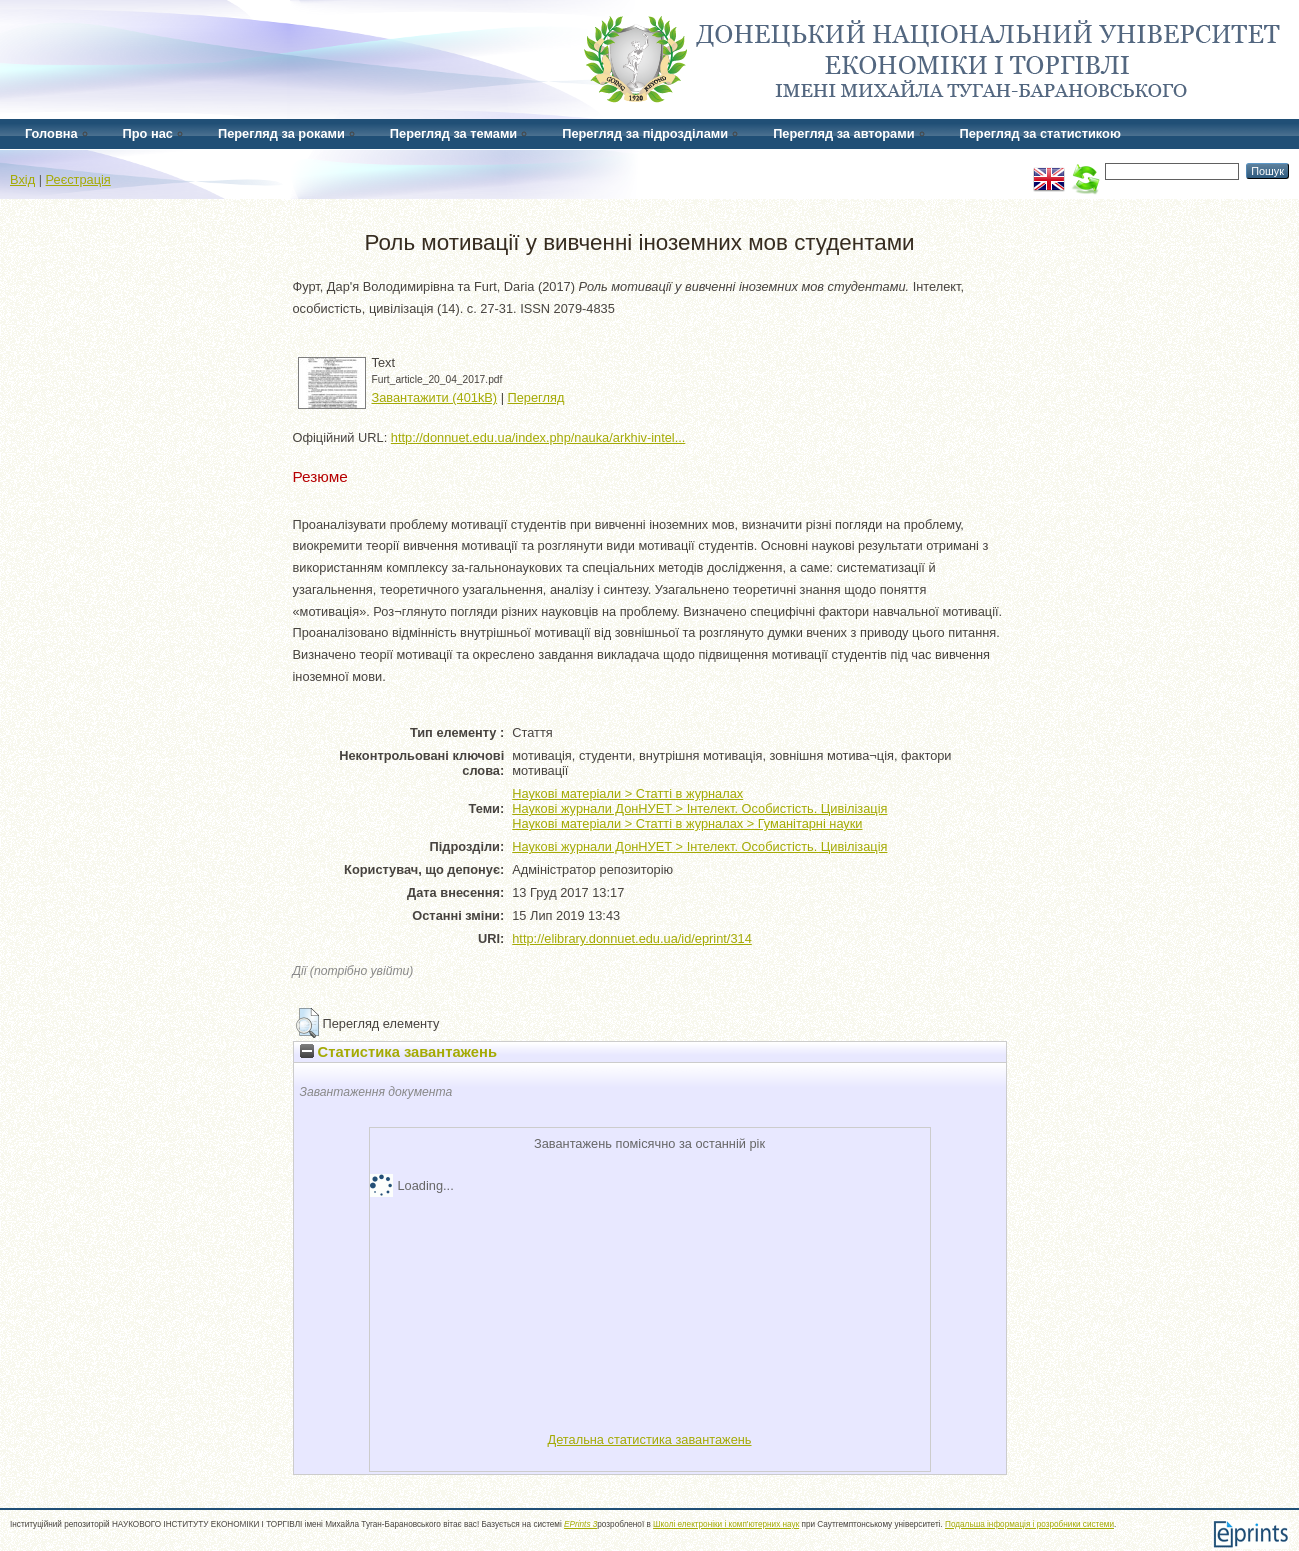 This screenshot has height=1551, width=1299. What do you see at coordinates (435, 397) in the screenshot?
I see `Завантажити (401kB)` at bounding box center [435, 397].